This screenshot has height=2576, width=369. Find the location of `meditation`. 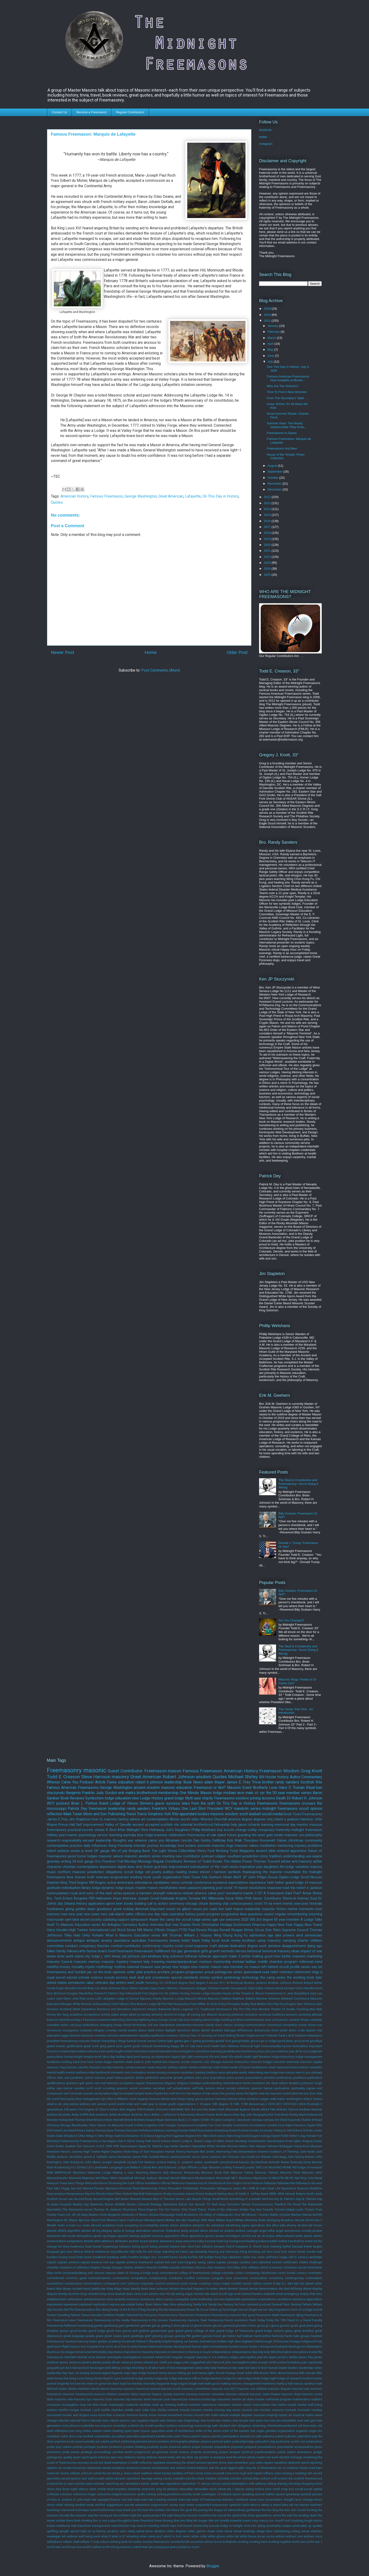

meditation is located at coordinates (268, 1846).